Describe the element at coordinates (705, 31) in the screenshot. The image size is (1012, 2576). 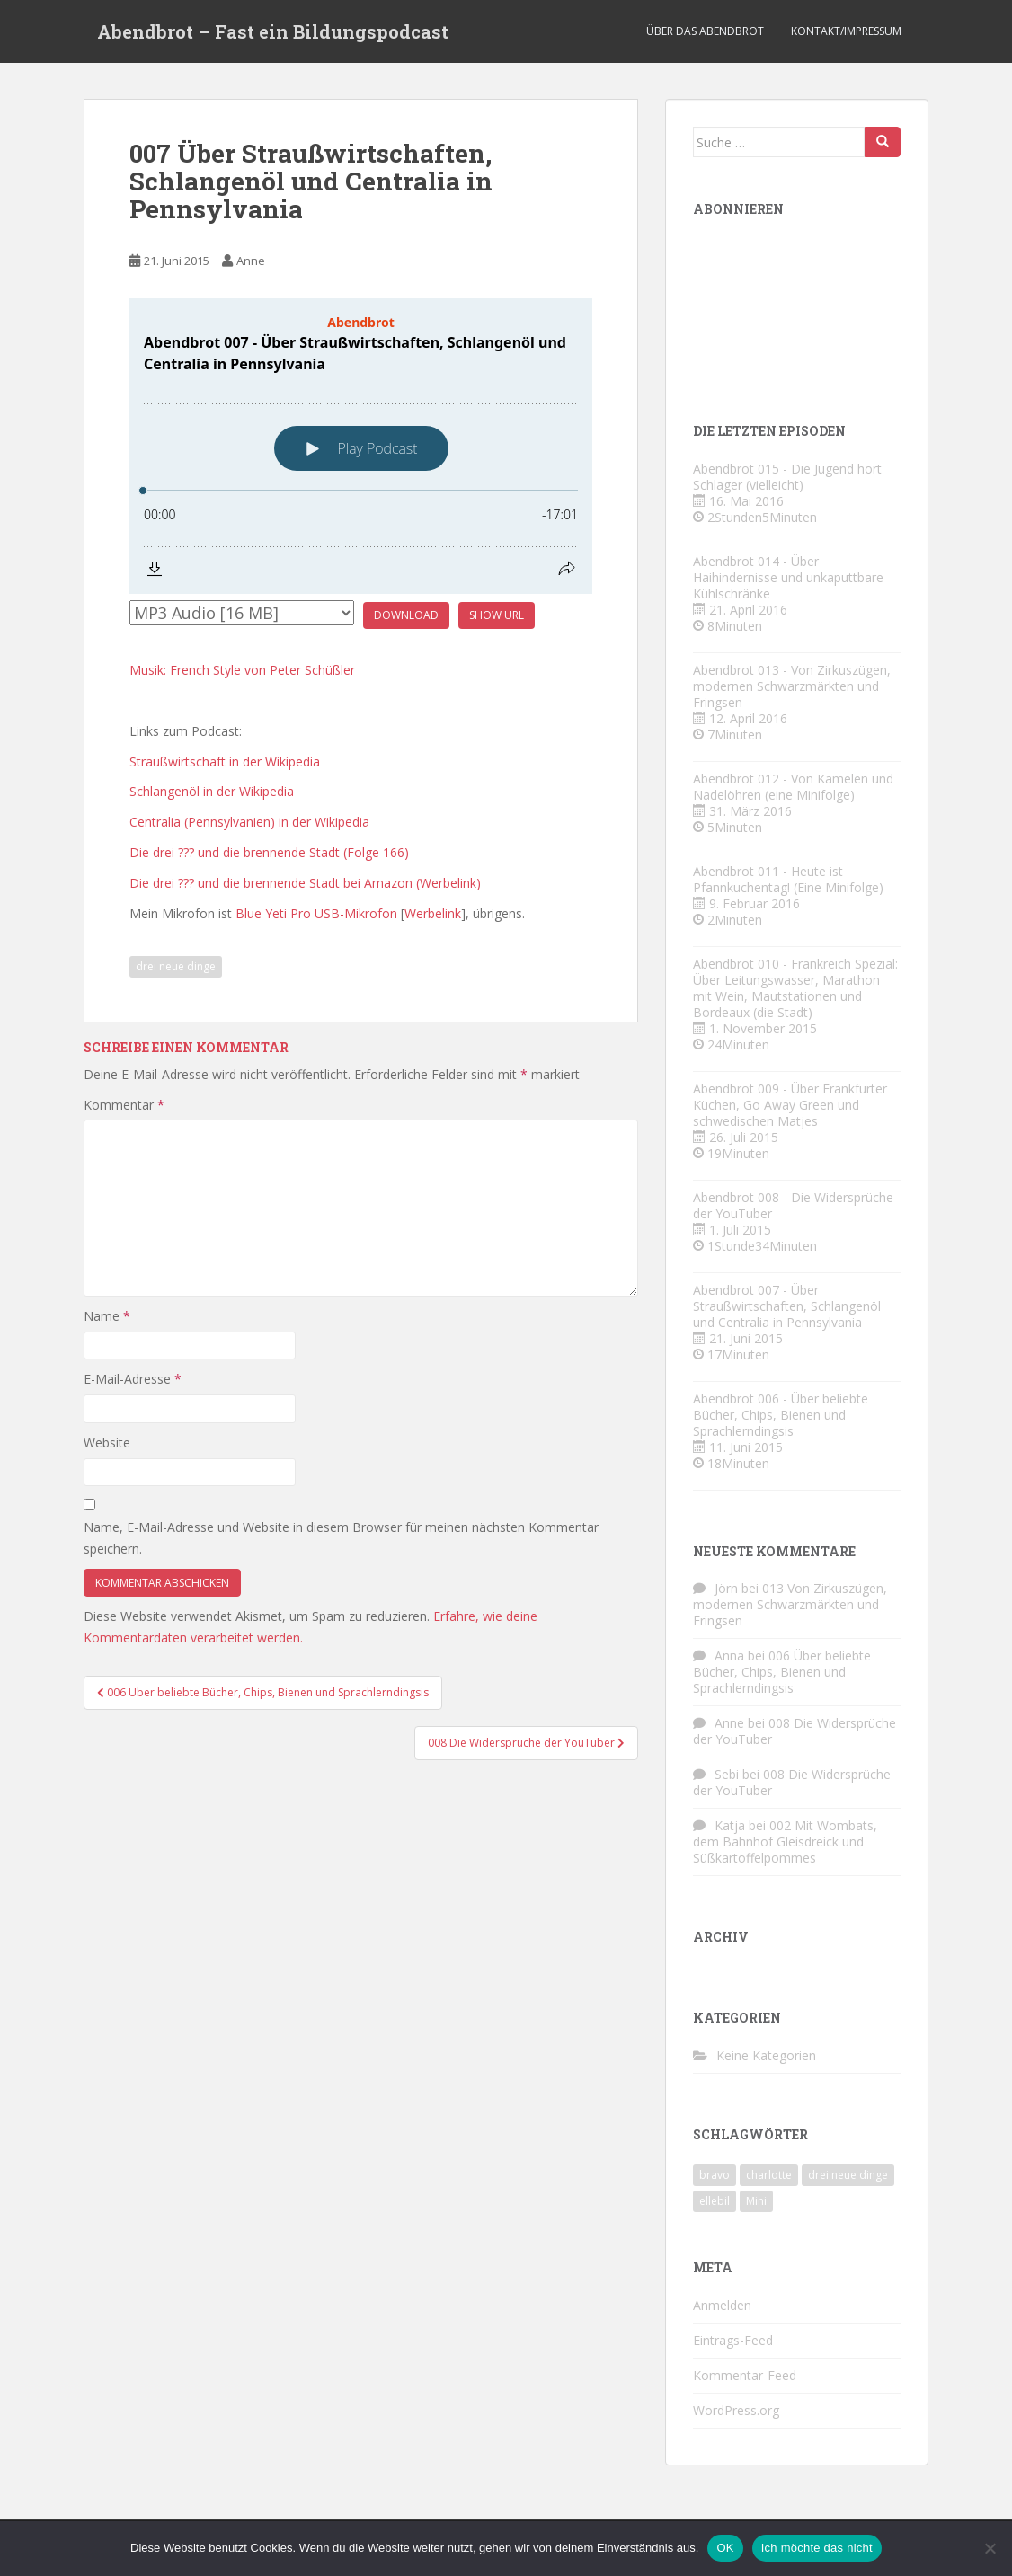
I see `Über das Abendbrot` at that location.